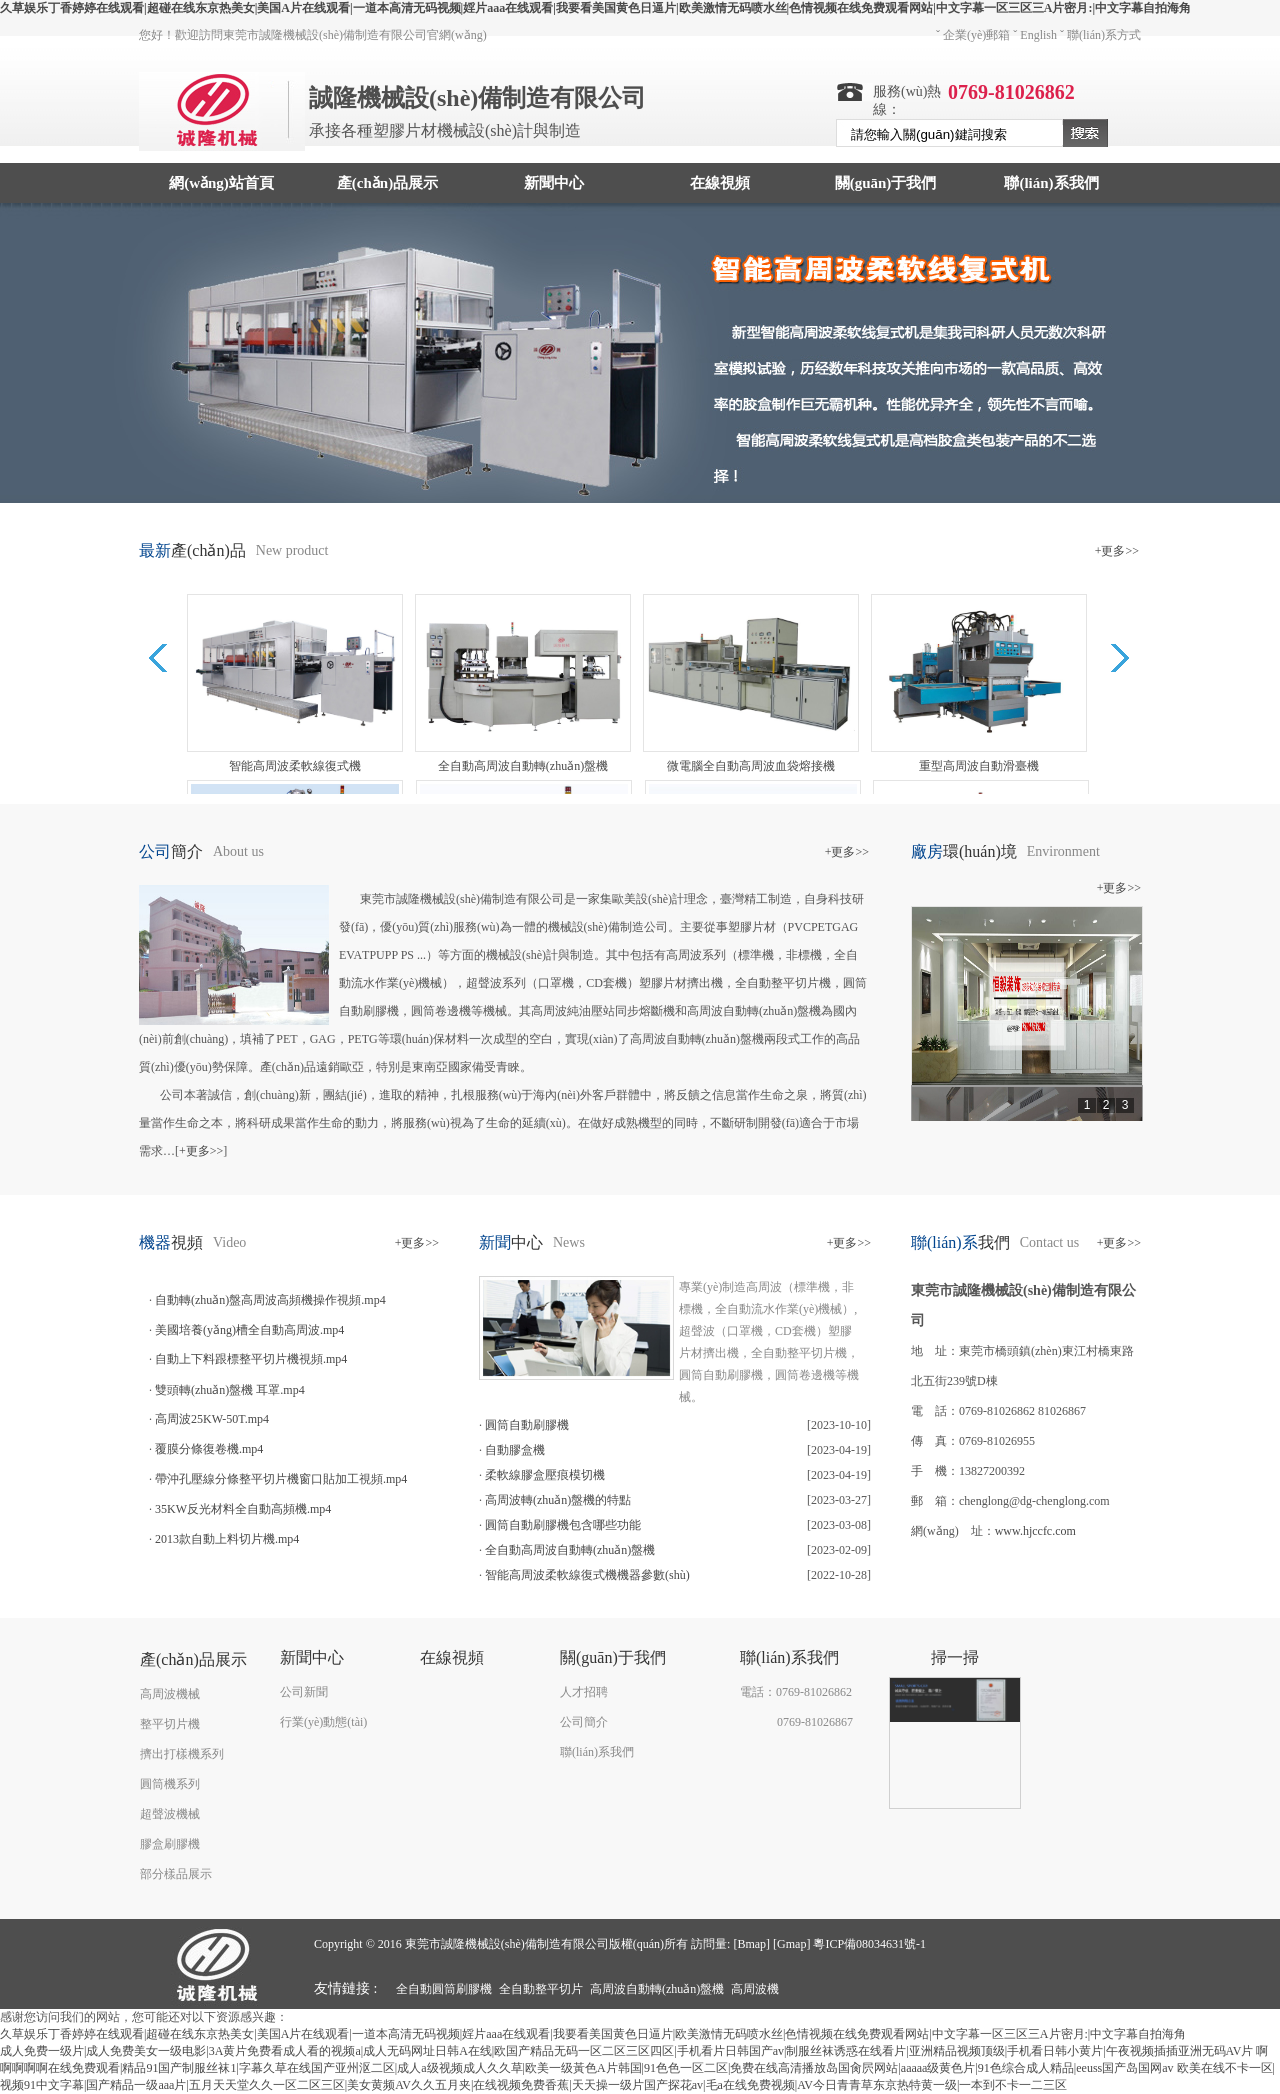 The height and width of the screenshot is (2094, 1280). I want to click on 網(wǎng)站首頁, so click(221, 183).